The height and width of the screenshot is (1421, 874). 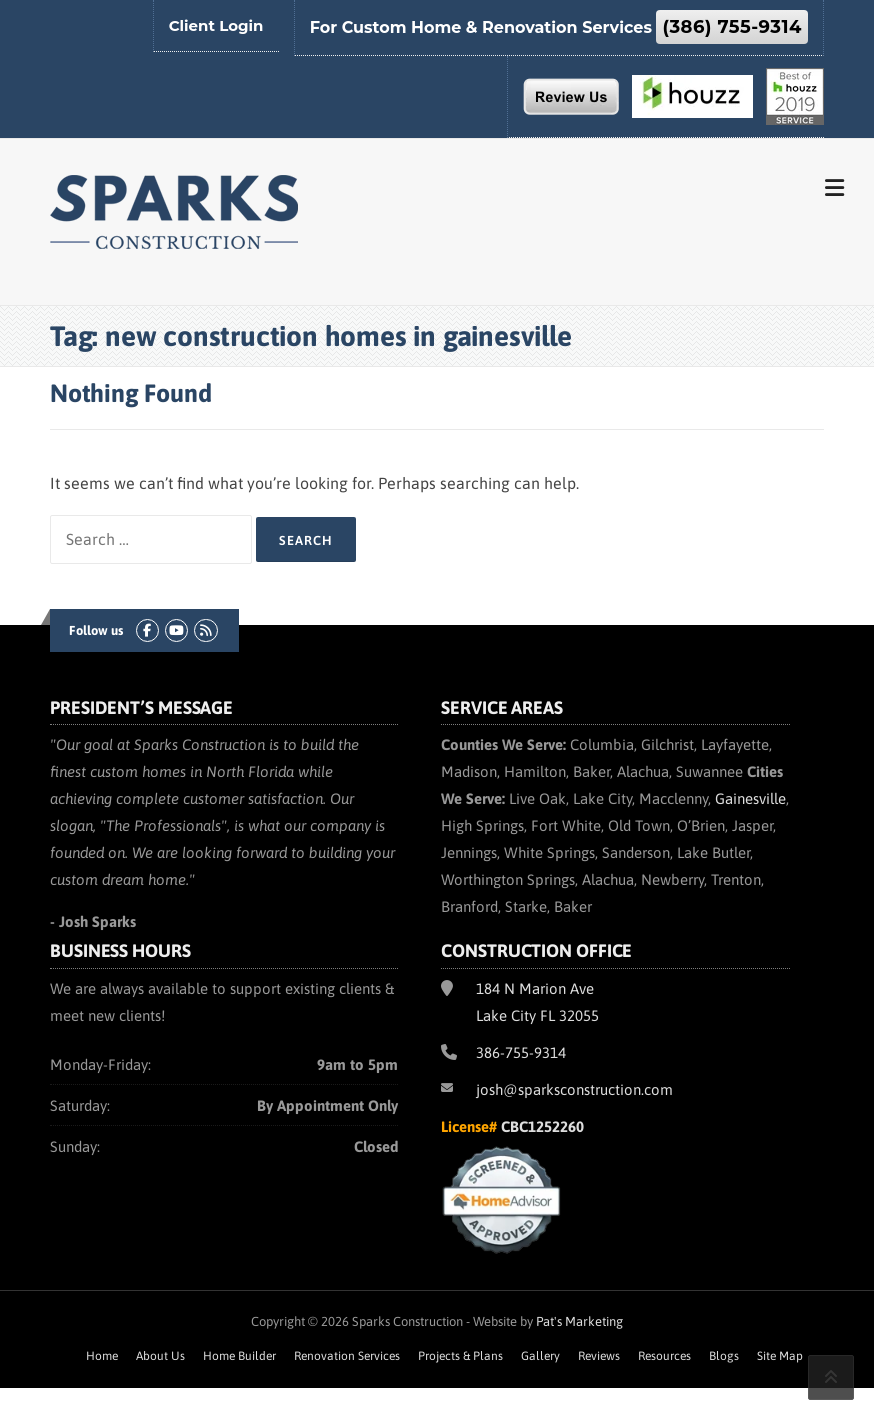 What do you see at coordinates (724, 1356) in the screenshot?
I see `Blogs` at bounding box center [724, 1356].